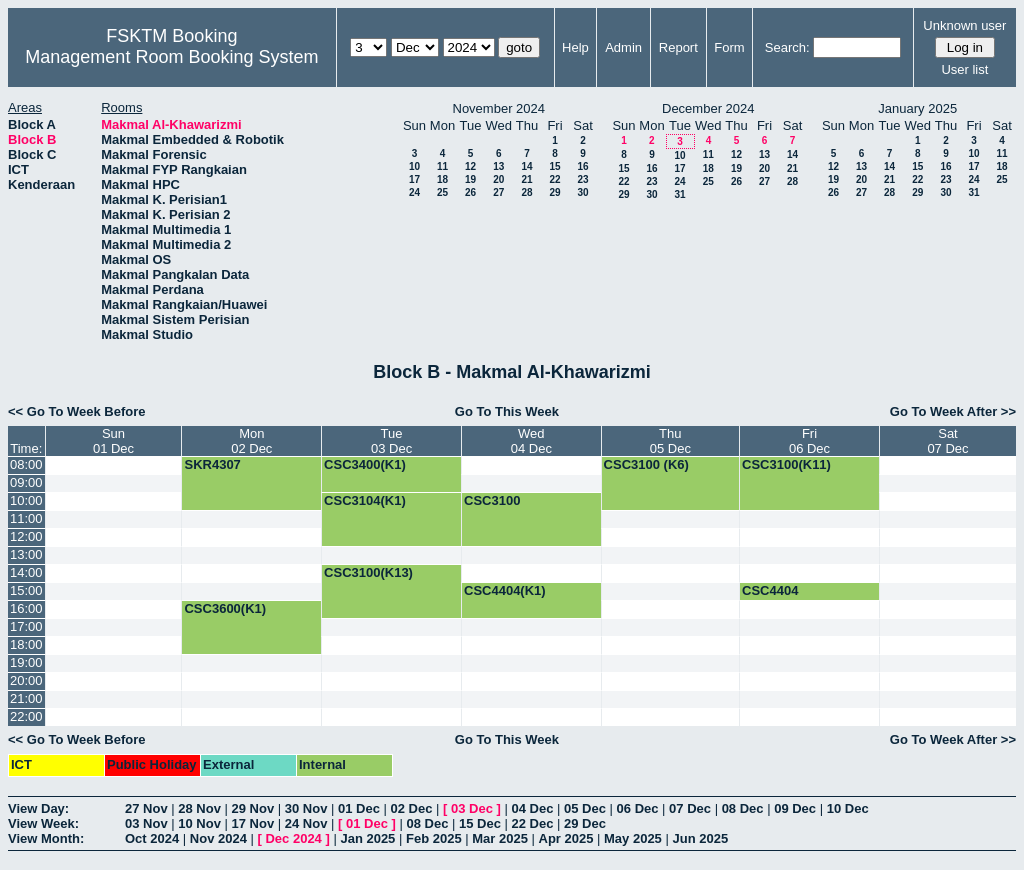 The image size is (1024, 870). I want to click on Wed04 Dec, so click(531, 441).